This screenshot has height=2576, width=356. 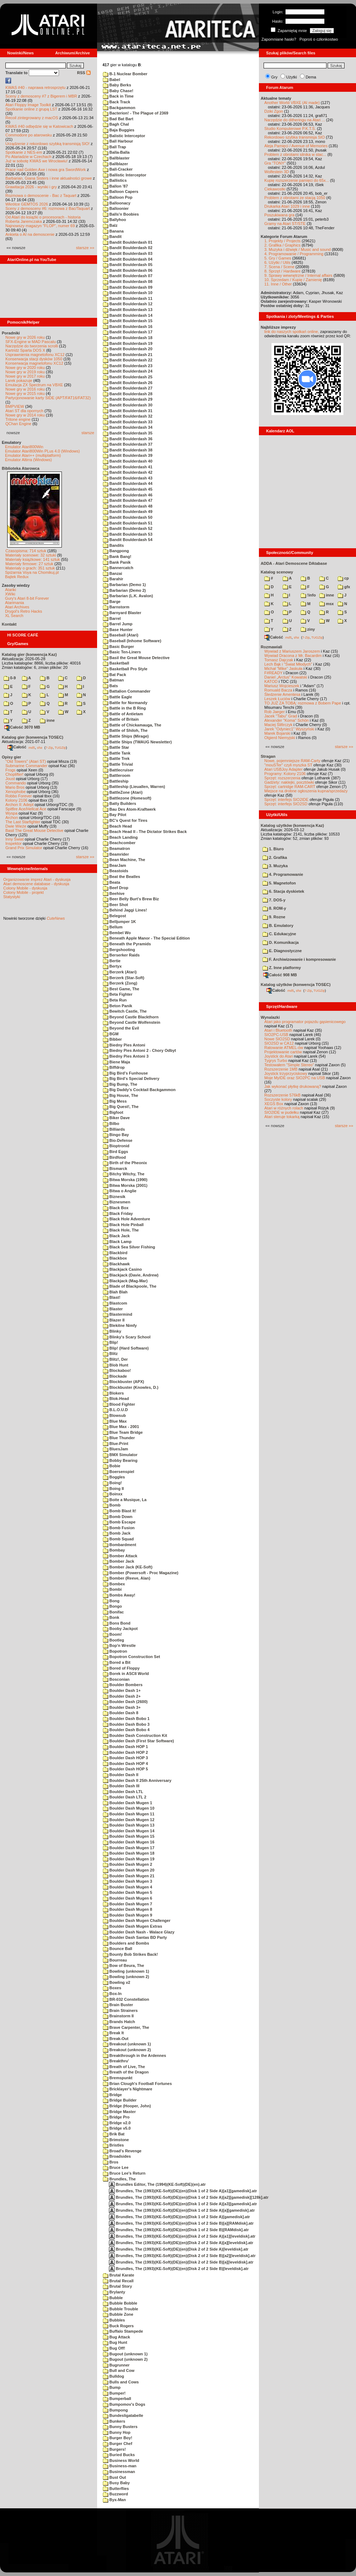 What do you see at coordinates (18, 424) in the screenshot?
I see `QChan Engine` at bounding box center [18, 424].